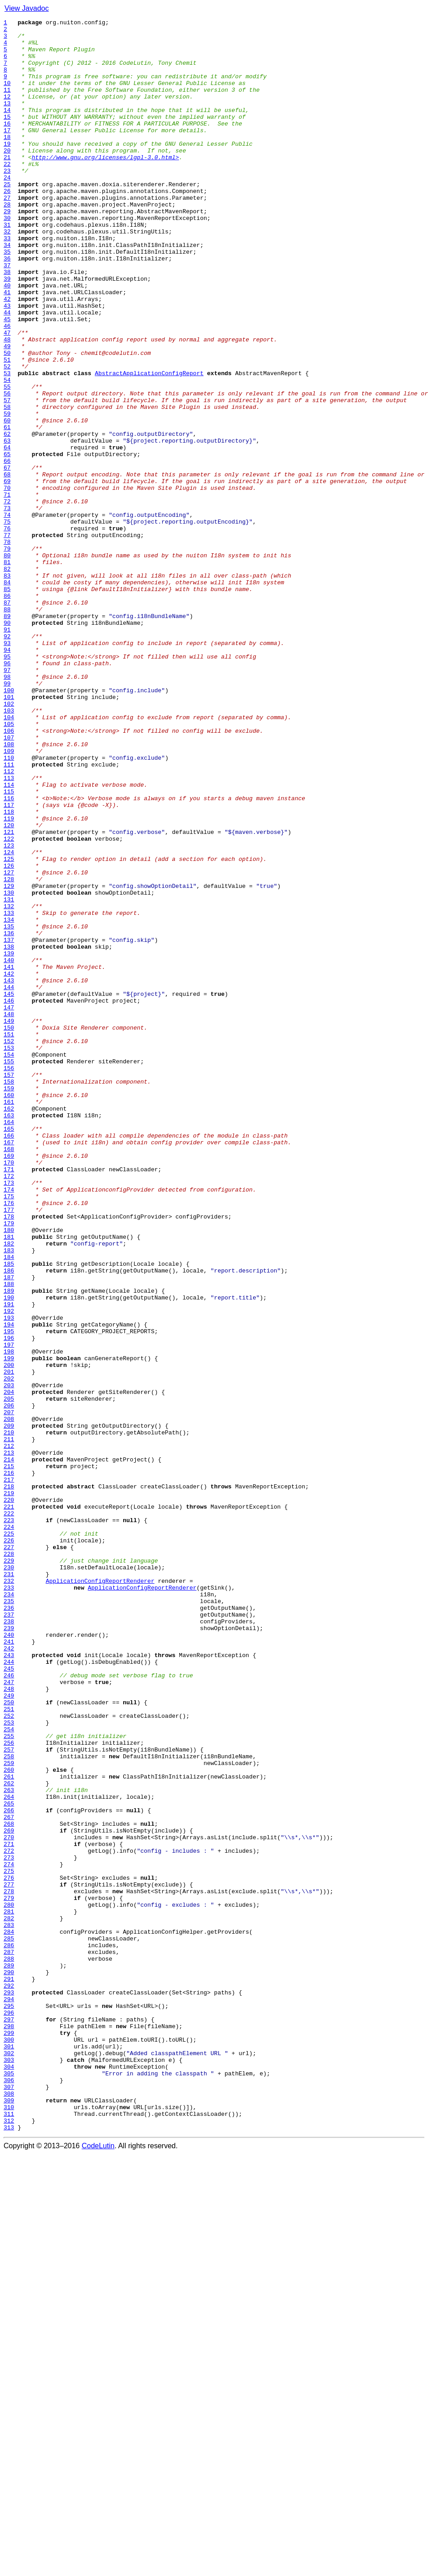  I want to click on 182, so click(9, 1489).